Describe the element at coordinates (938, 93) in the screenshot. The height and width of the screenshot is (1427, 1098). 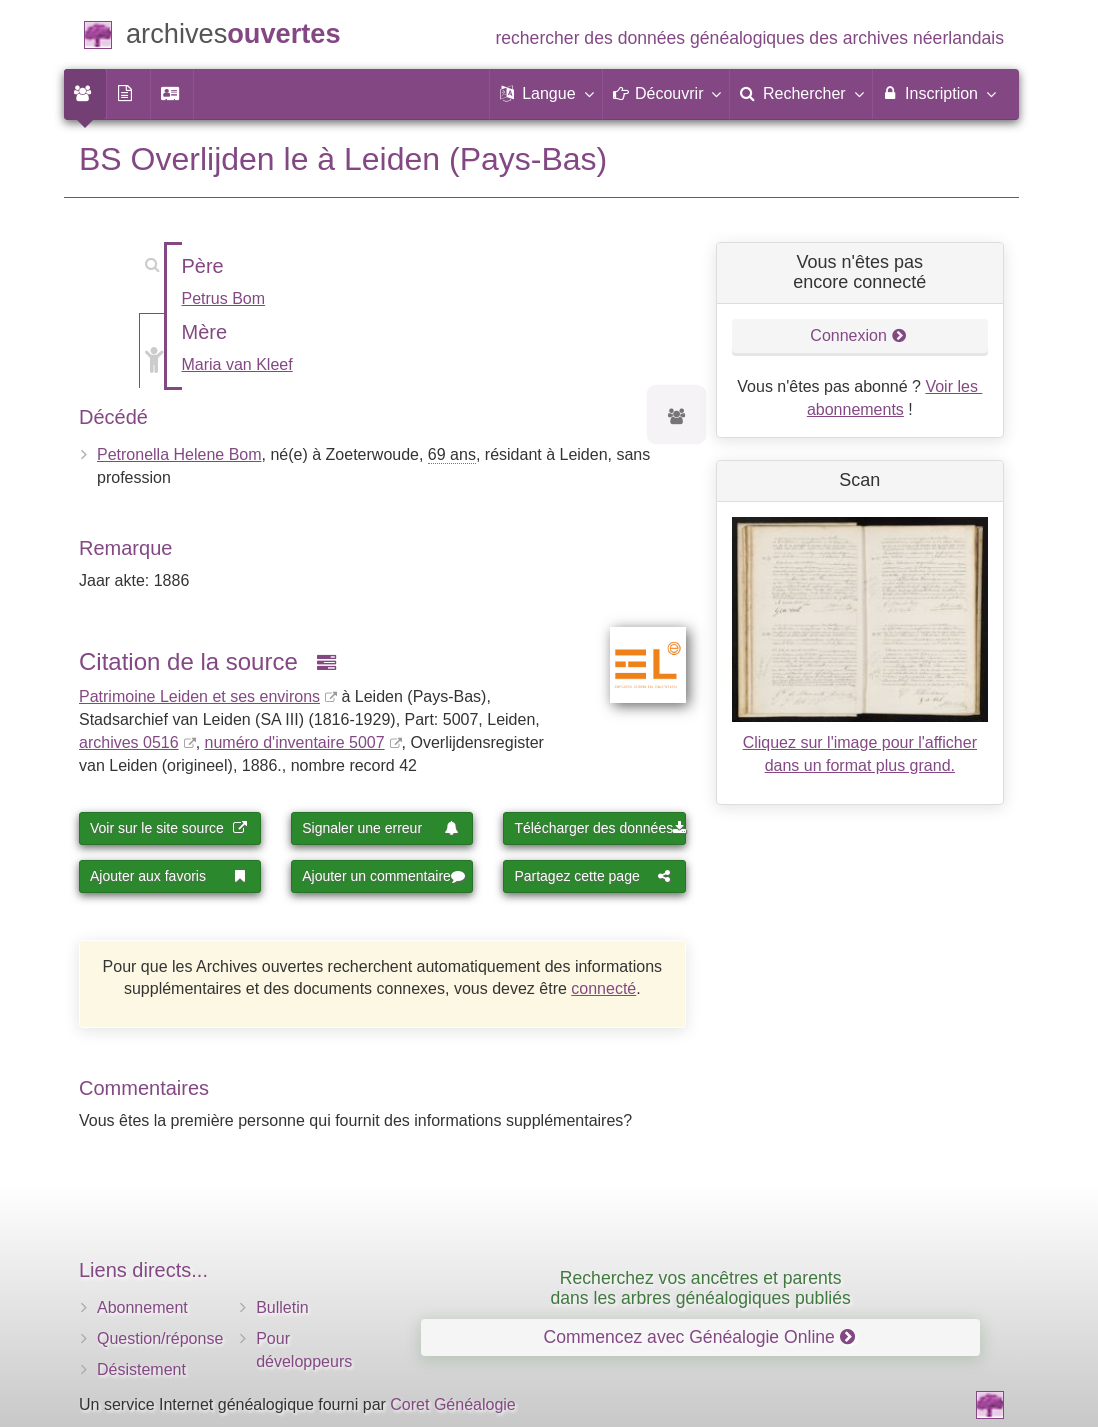
I see `Inscription [menuitem]` at that location.